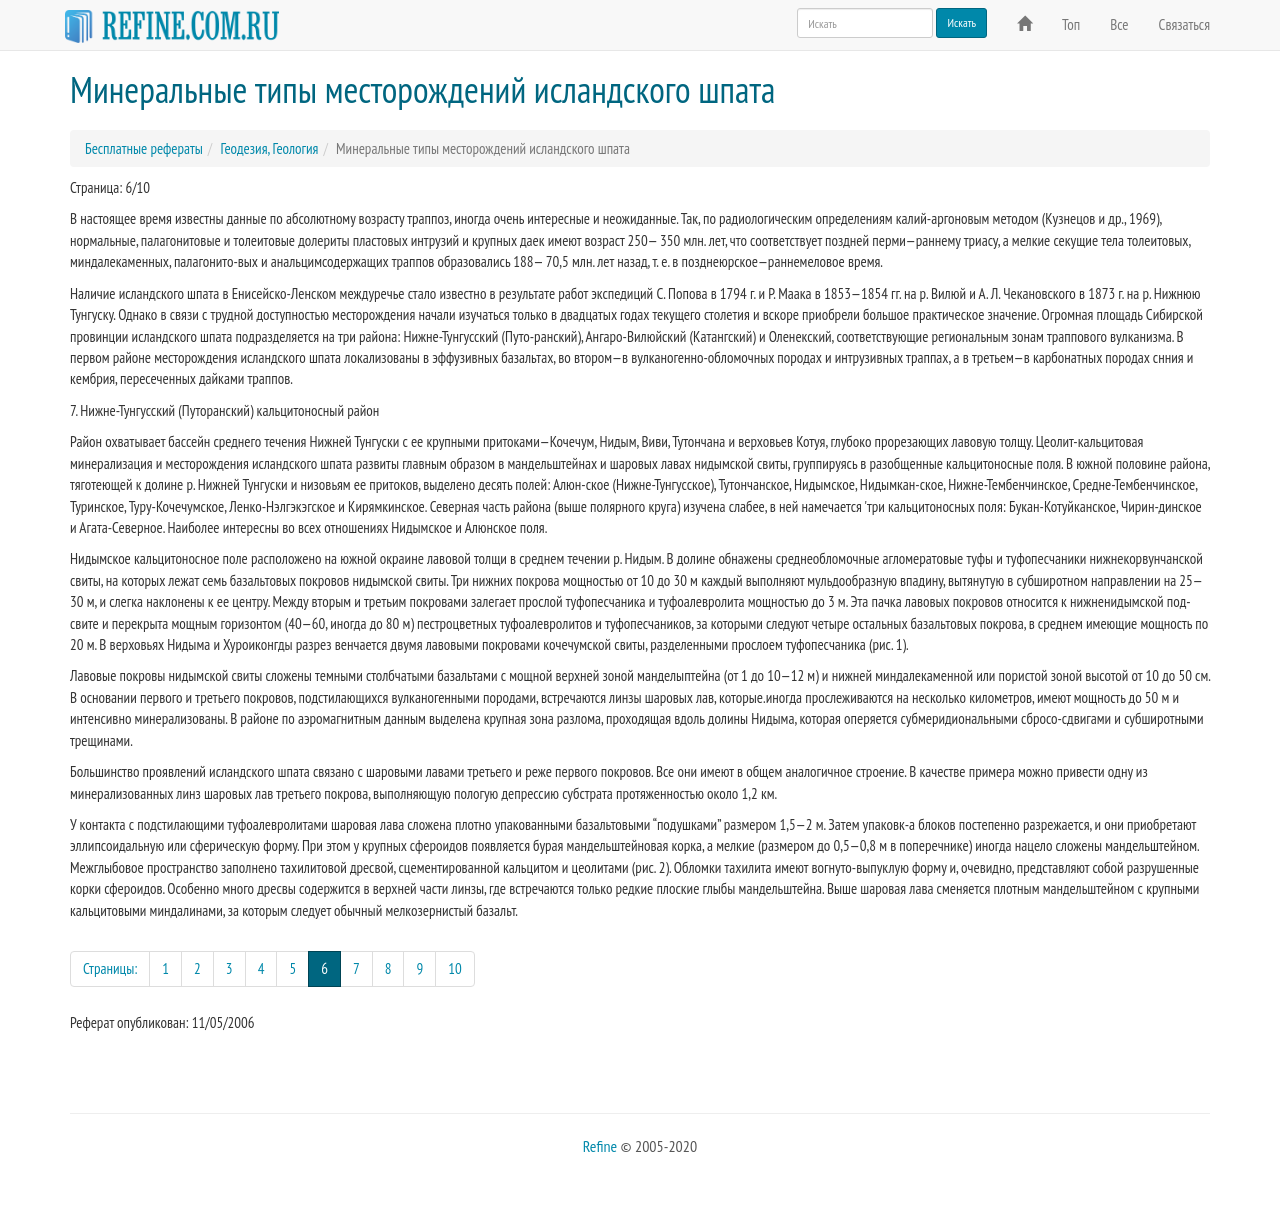  What do you see at coordinates (600, 1146) in the screenshot?
I see `Refine` at bounding box center [600, 1146].